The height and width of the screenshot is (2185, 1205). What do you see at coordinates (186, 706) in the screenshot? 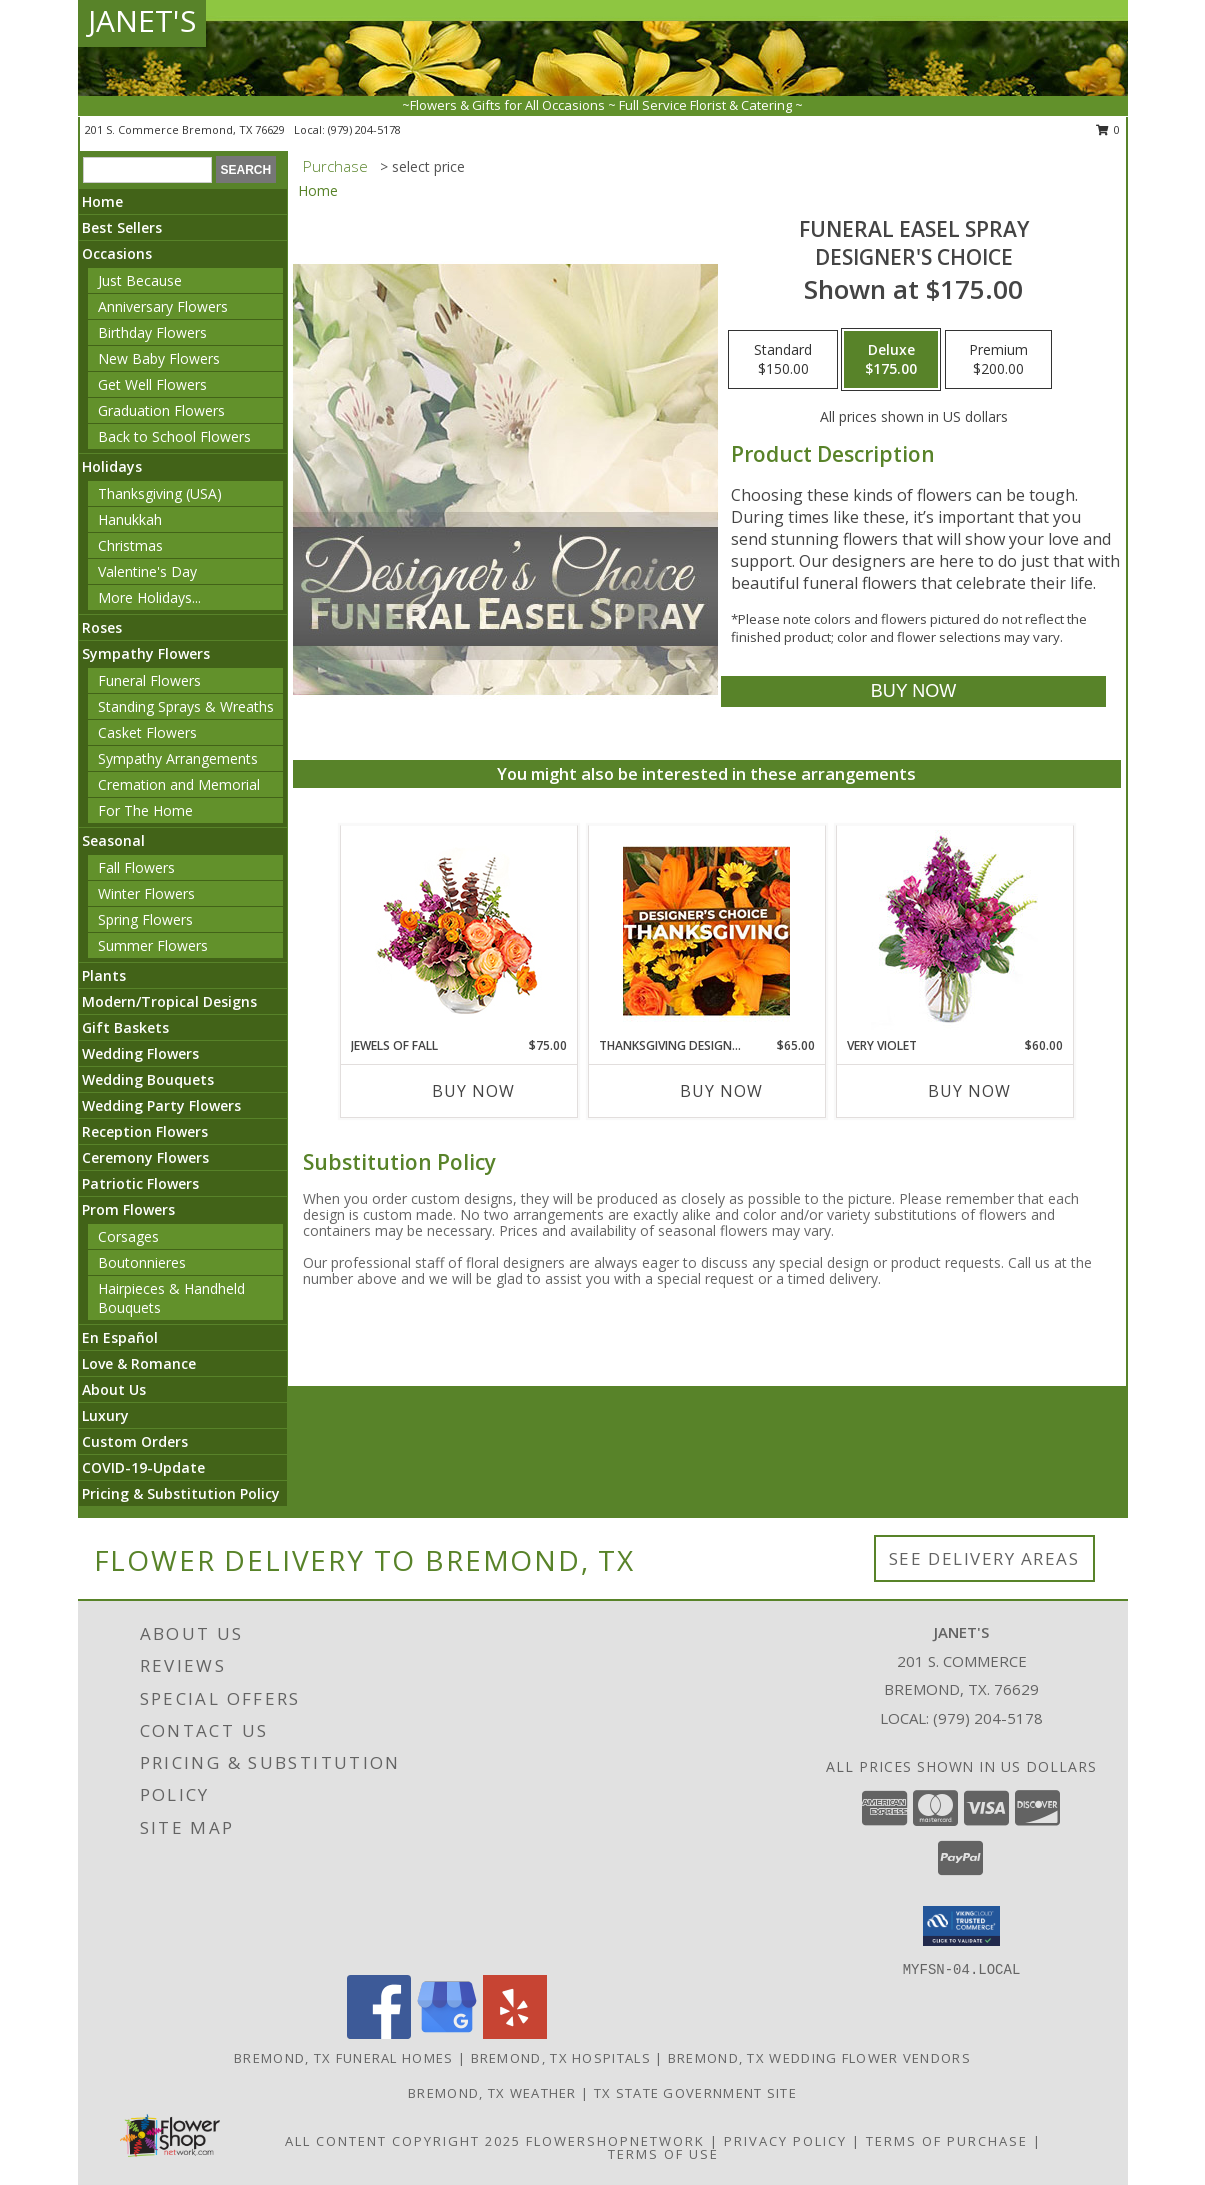
I see `Standing Sprays & Wreaths` at bounding box center [186, 706].